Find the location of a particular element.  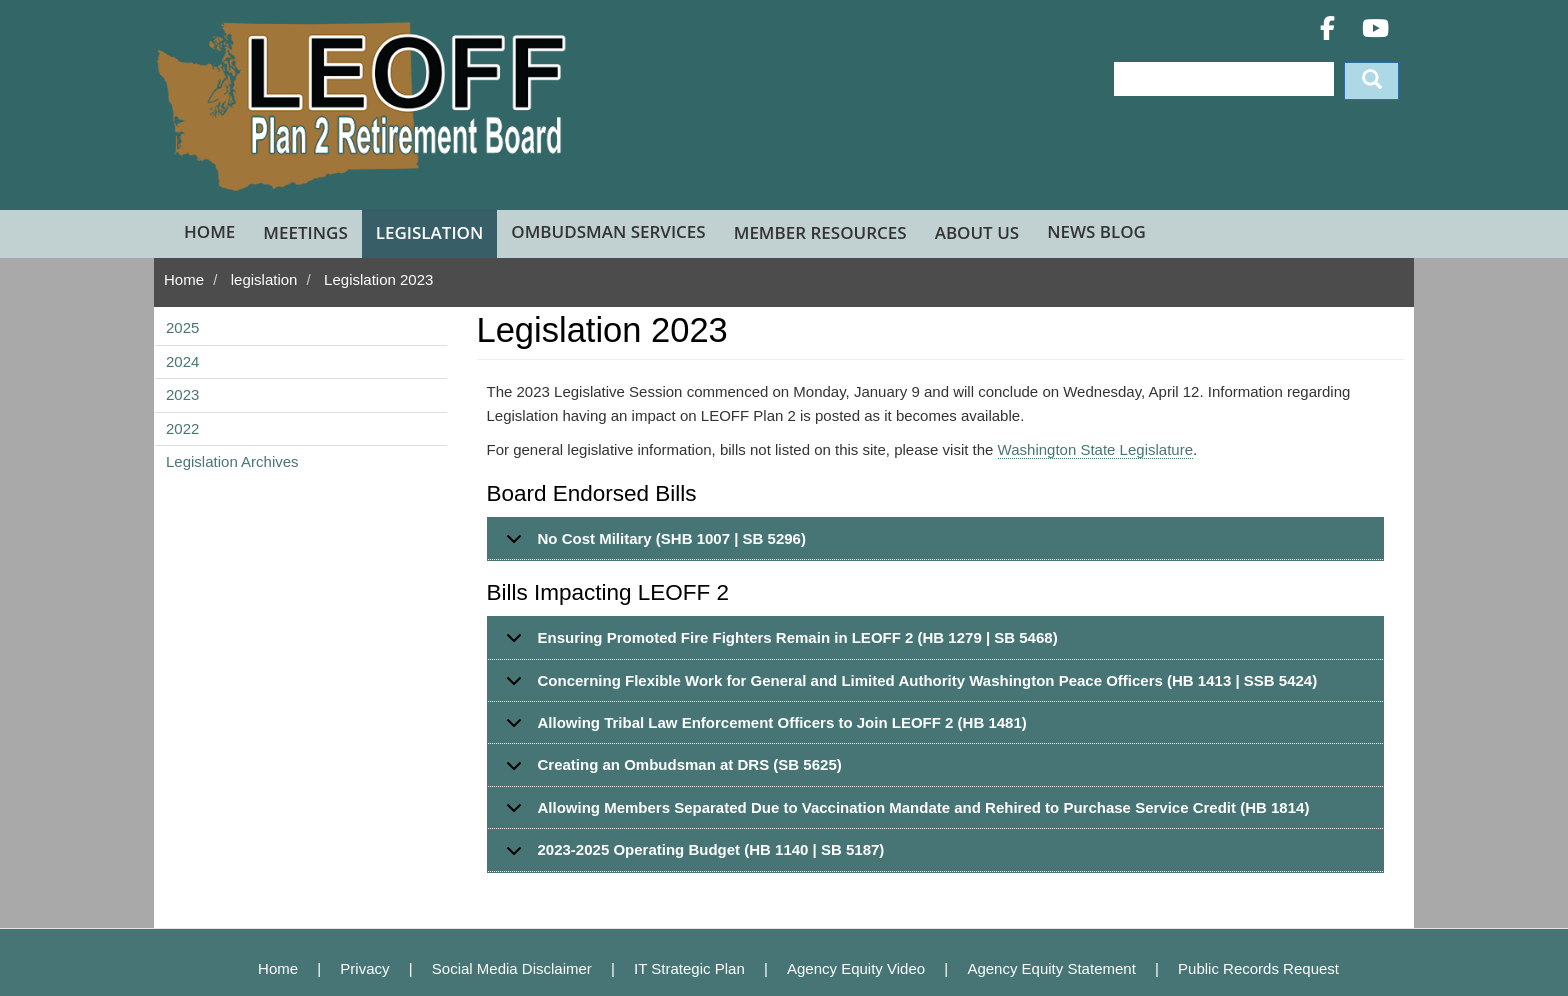

Privacy is located at coordinates (364, 968).